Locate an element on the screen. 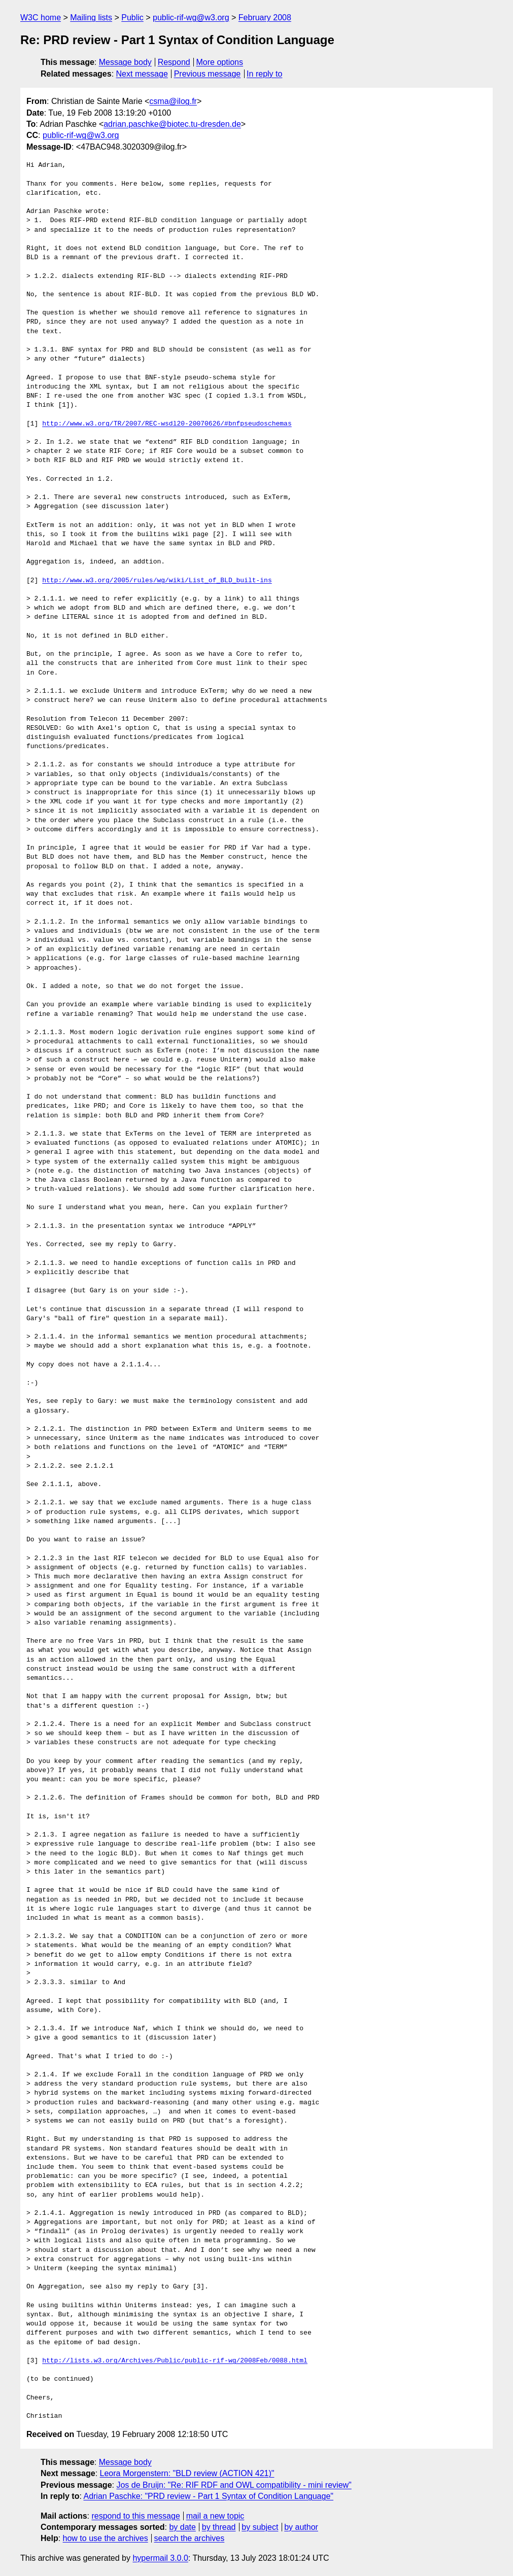 This screenshot has height=2576, width=513. by subject is located at coordinates (260, 2527).